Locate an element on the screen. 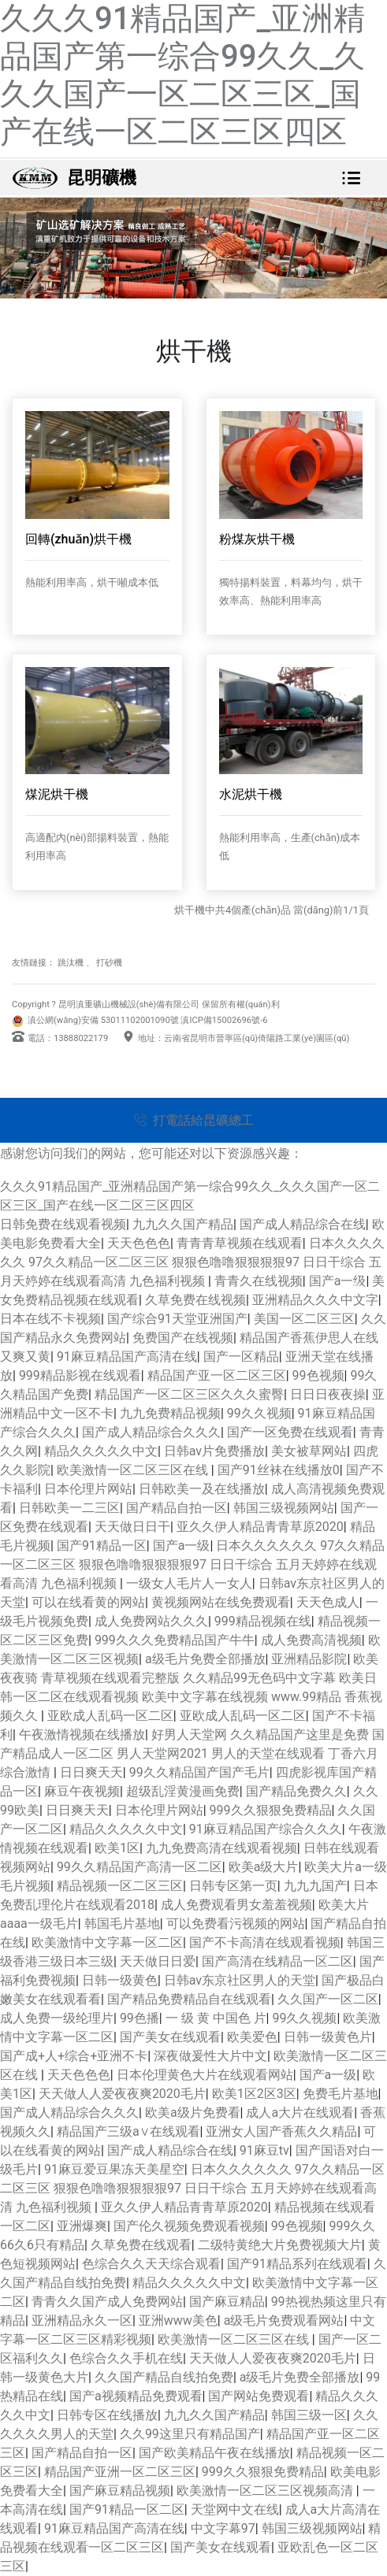  精品国产一区二区三区久久久蜜臀 is located at coordinates (189, 1394).